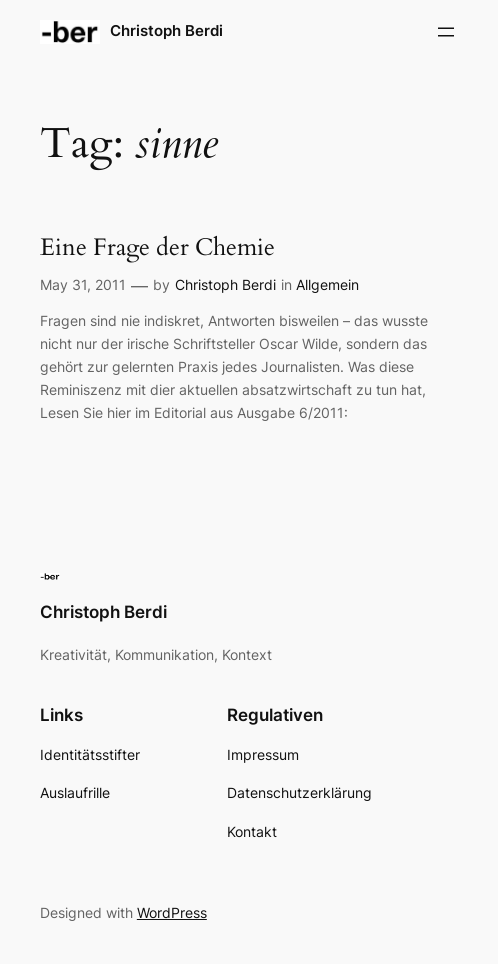 The height and width of the screenshot is (964, 498). I want to click on Allgemein, so click(327, 284).